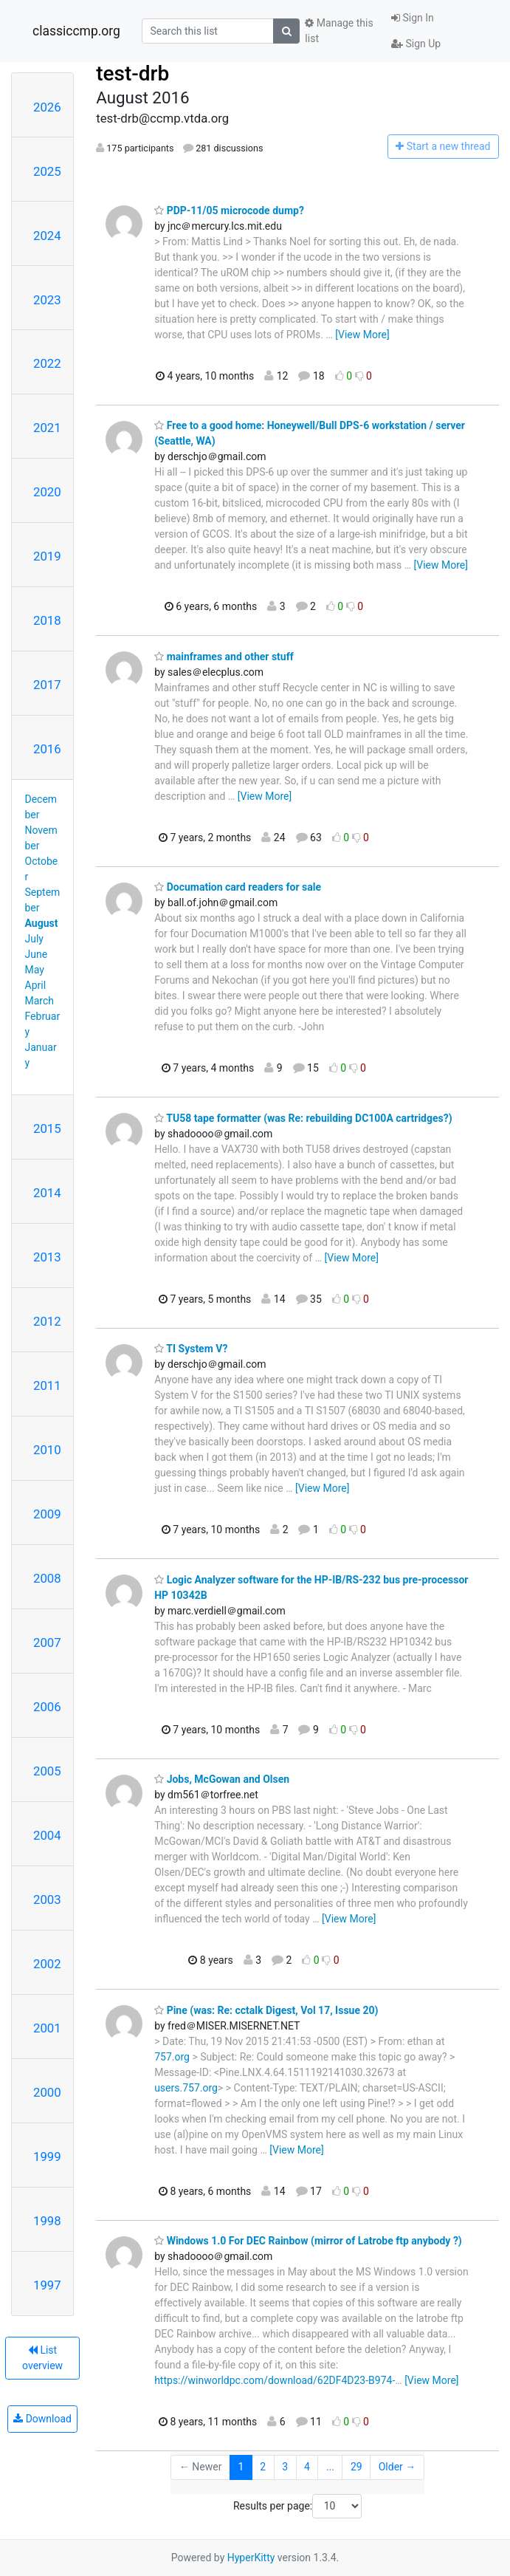 The width and height of the screenshot is (510, 2576). What do you see at coordinates (308, 2241) in the screenshot?
I see `Windows 1.0 For DEC Rainbow (mirror of Latrobe ftp anybody ?)` at bounding box center [308, 2241].